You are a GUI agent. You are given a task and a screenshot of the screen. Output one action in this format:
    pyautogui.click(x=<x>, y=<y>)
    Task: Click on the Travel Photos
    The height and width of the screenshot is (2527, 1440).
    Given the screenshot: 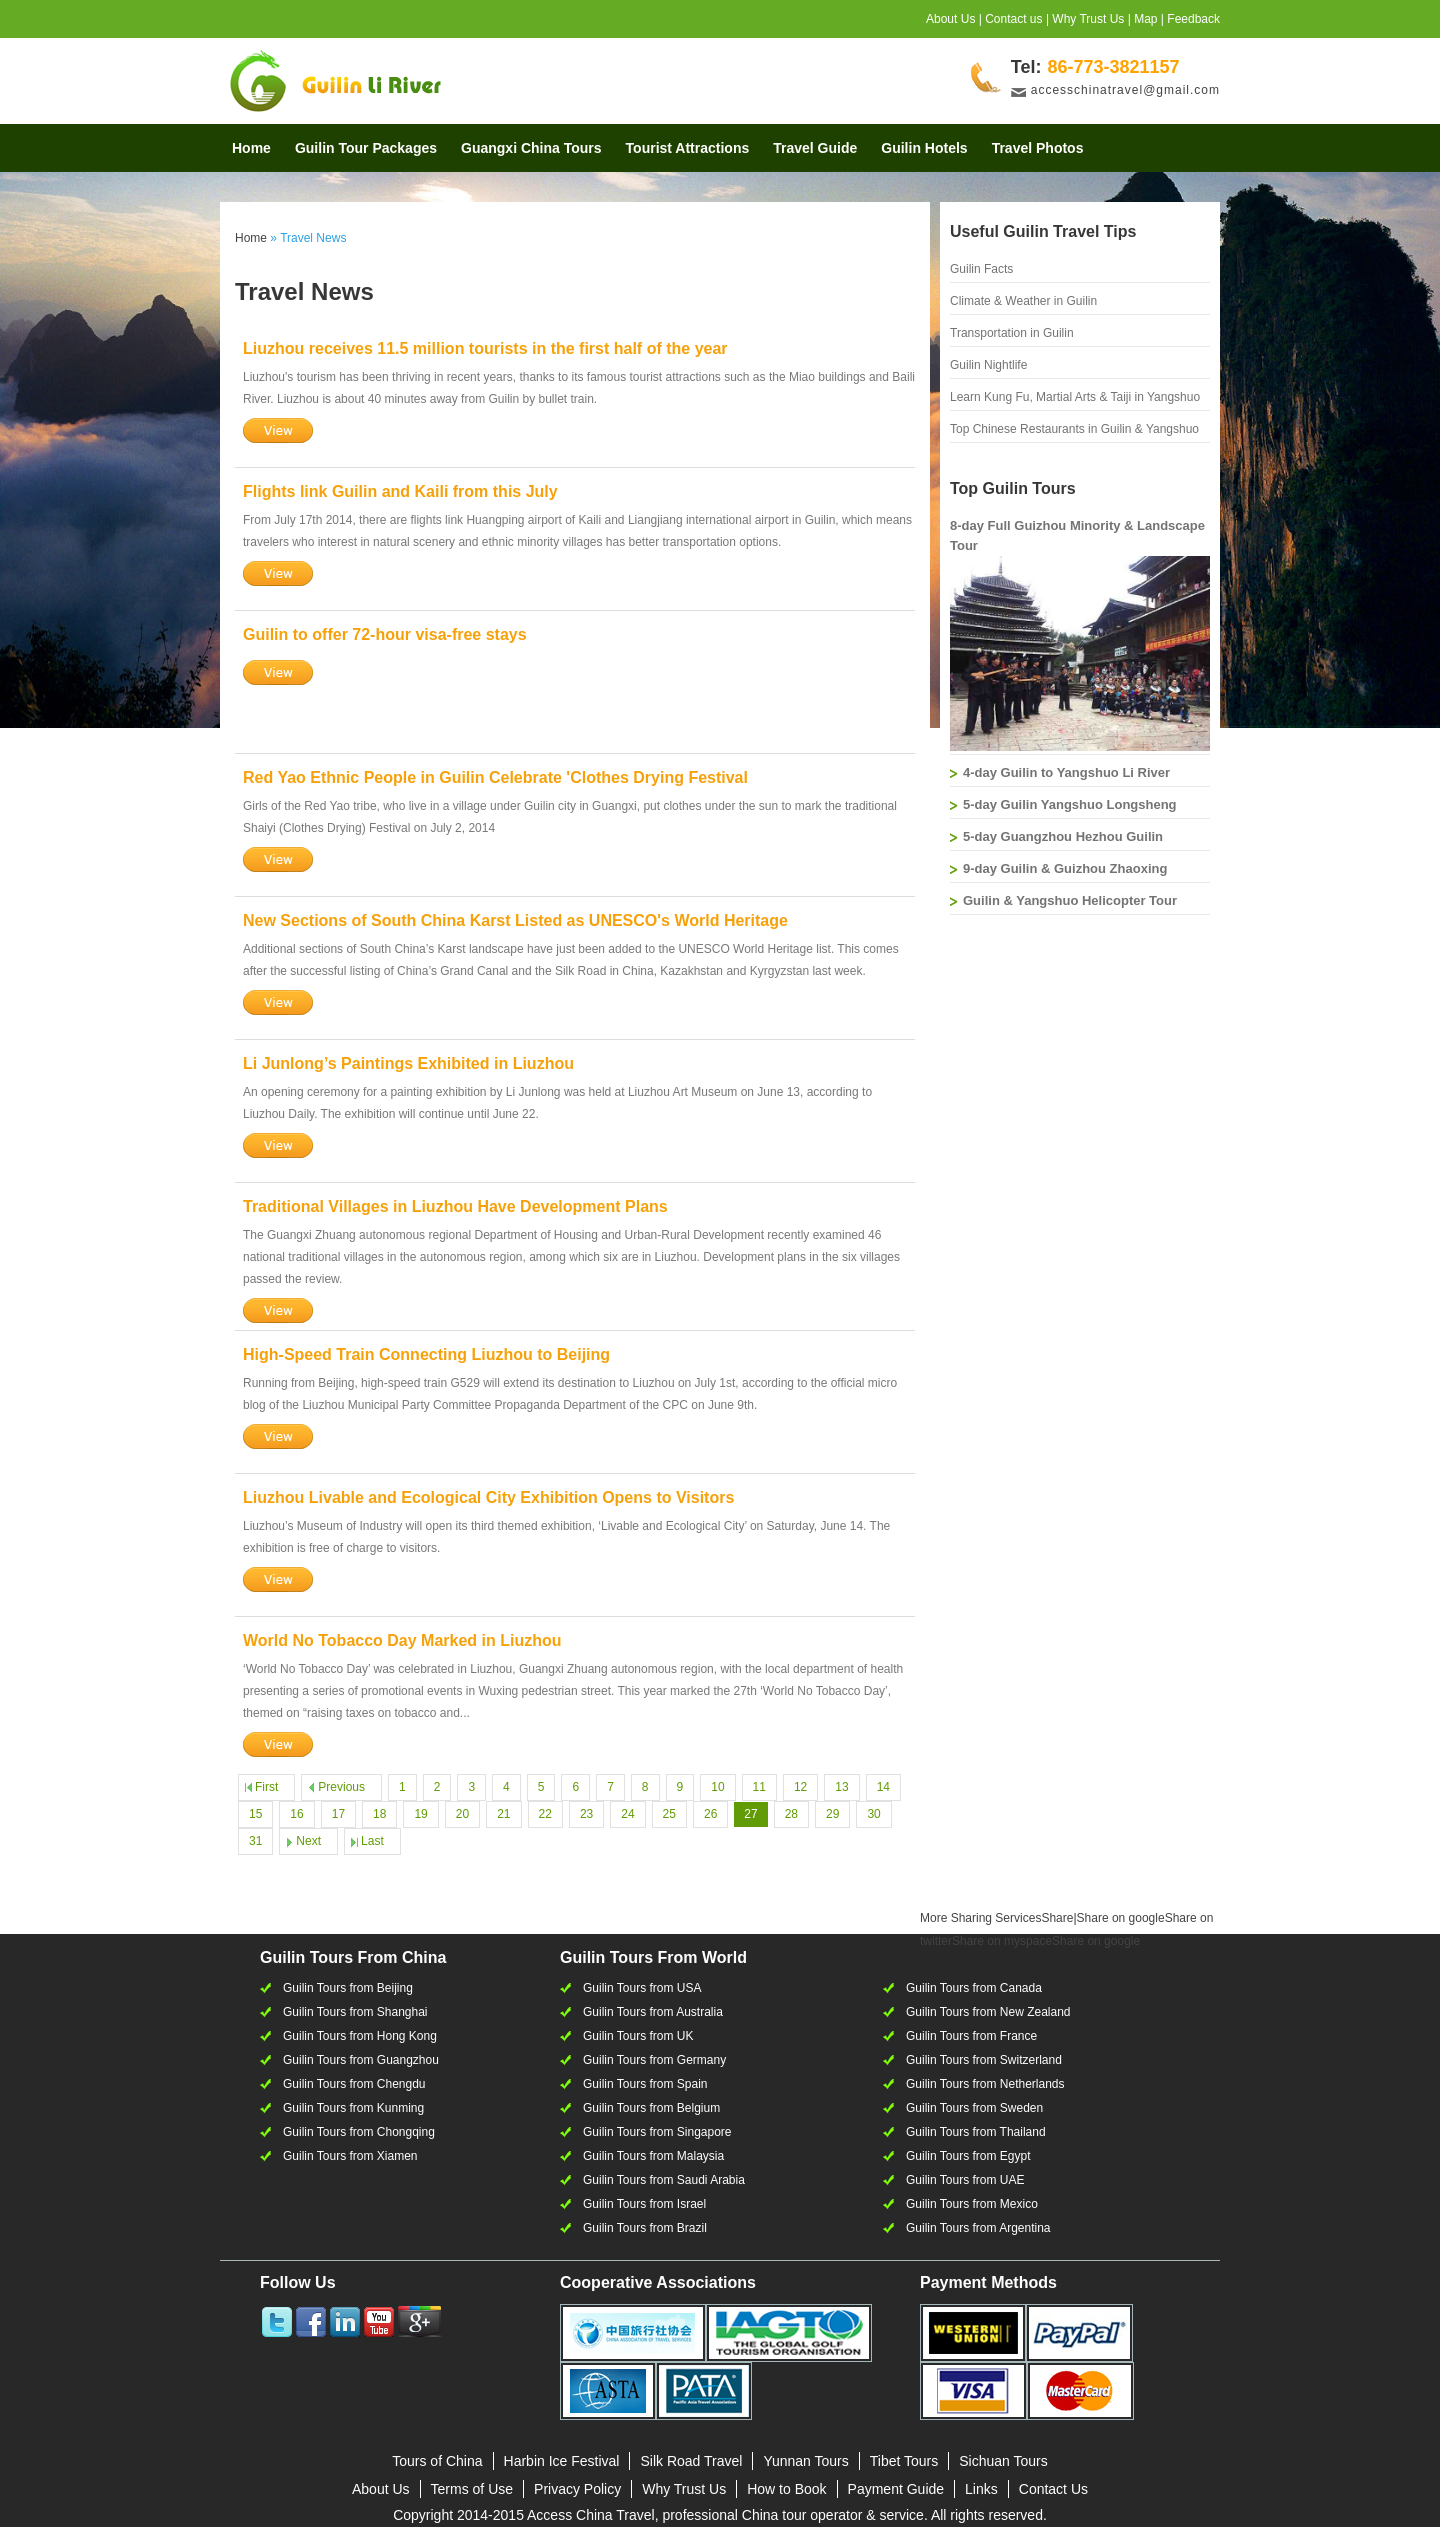 What is the action you would take?
    pyautogui.click(x=1038, y=148)
    